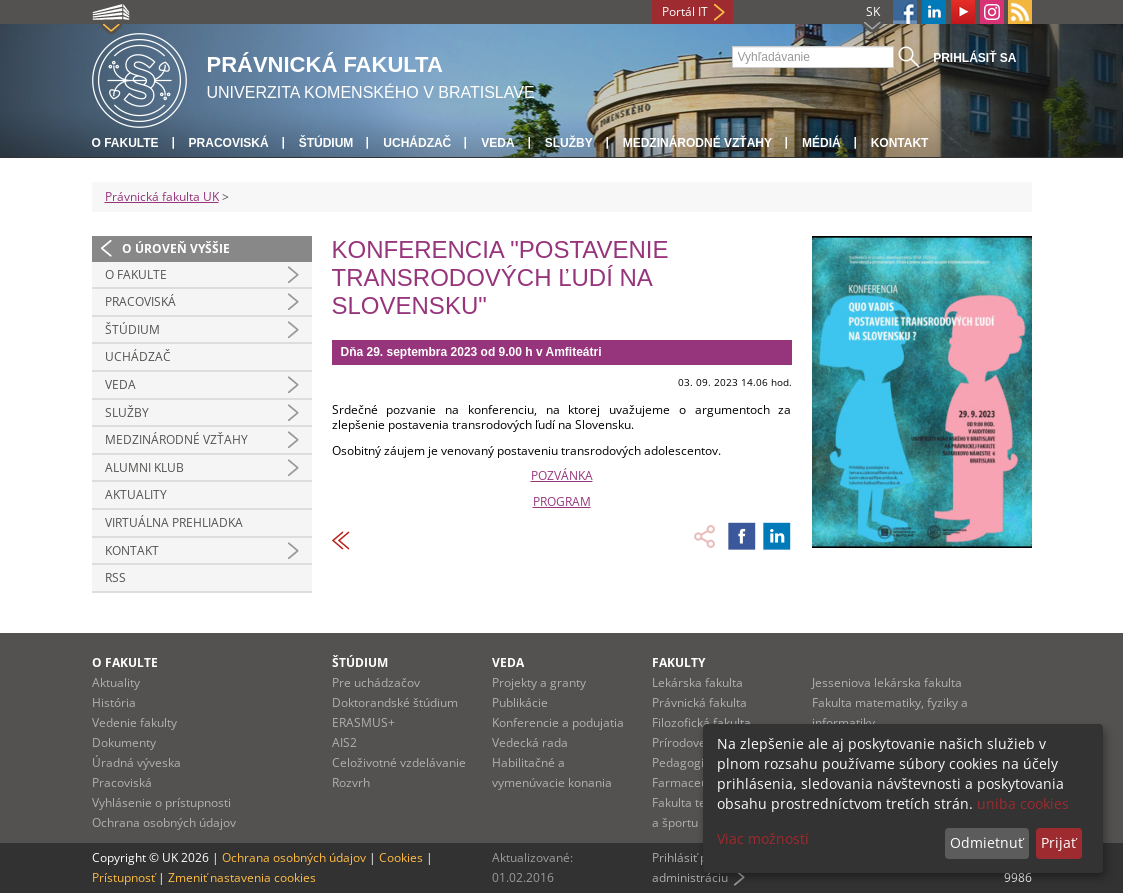  I want to click on Alumni klub, so click(144, 467).